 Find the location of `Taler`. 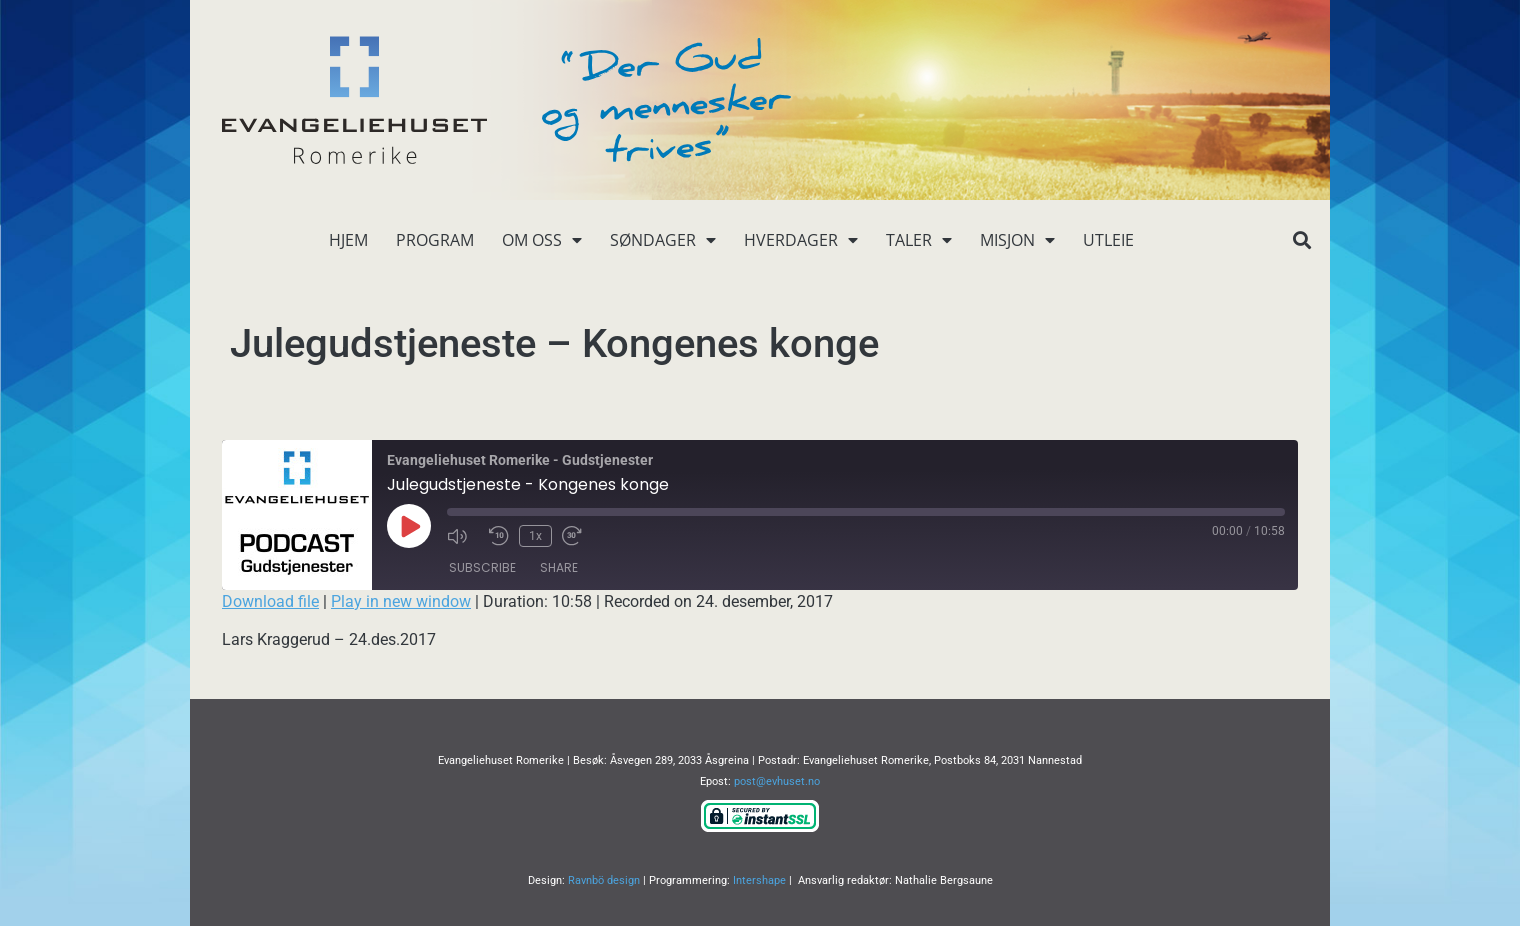

Taler is located at coordinates (919, 240).